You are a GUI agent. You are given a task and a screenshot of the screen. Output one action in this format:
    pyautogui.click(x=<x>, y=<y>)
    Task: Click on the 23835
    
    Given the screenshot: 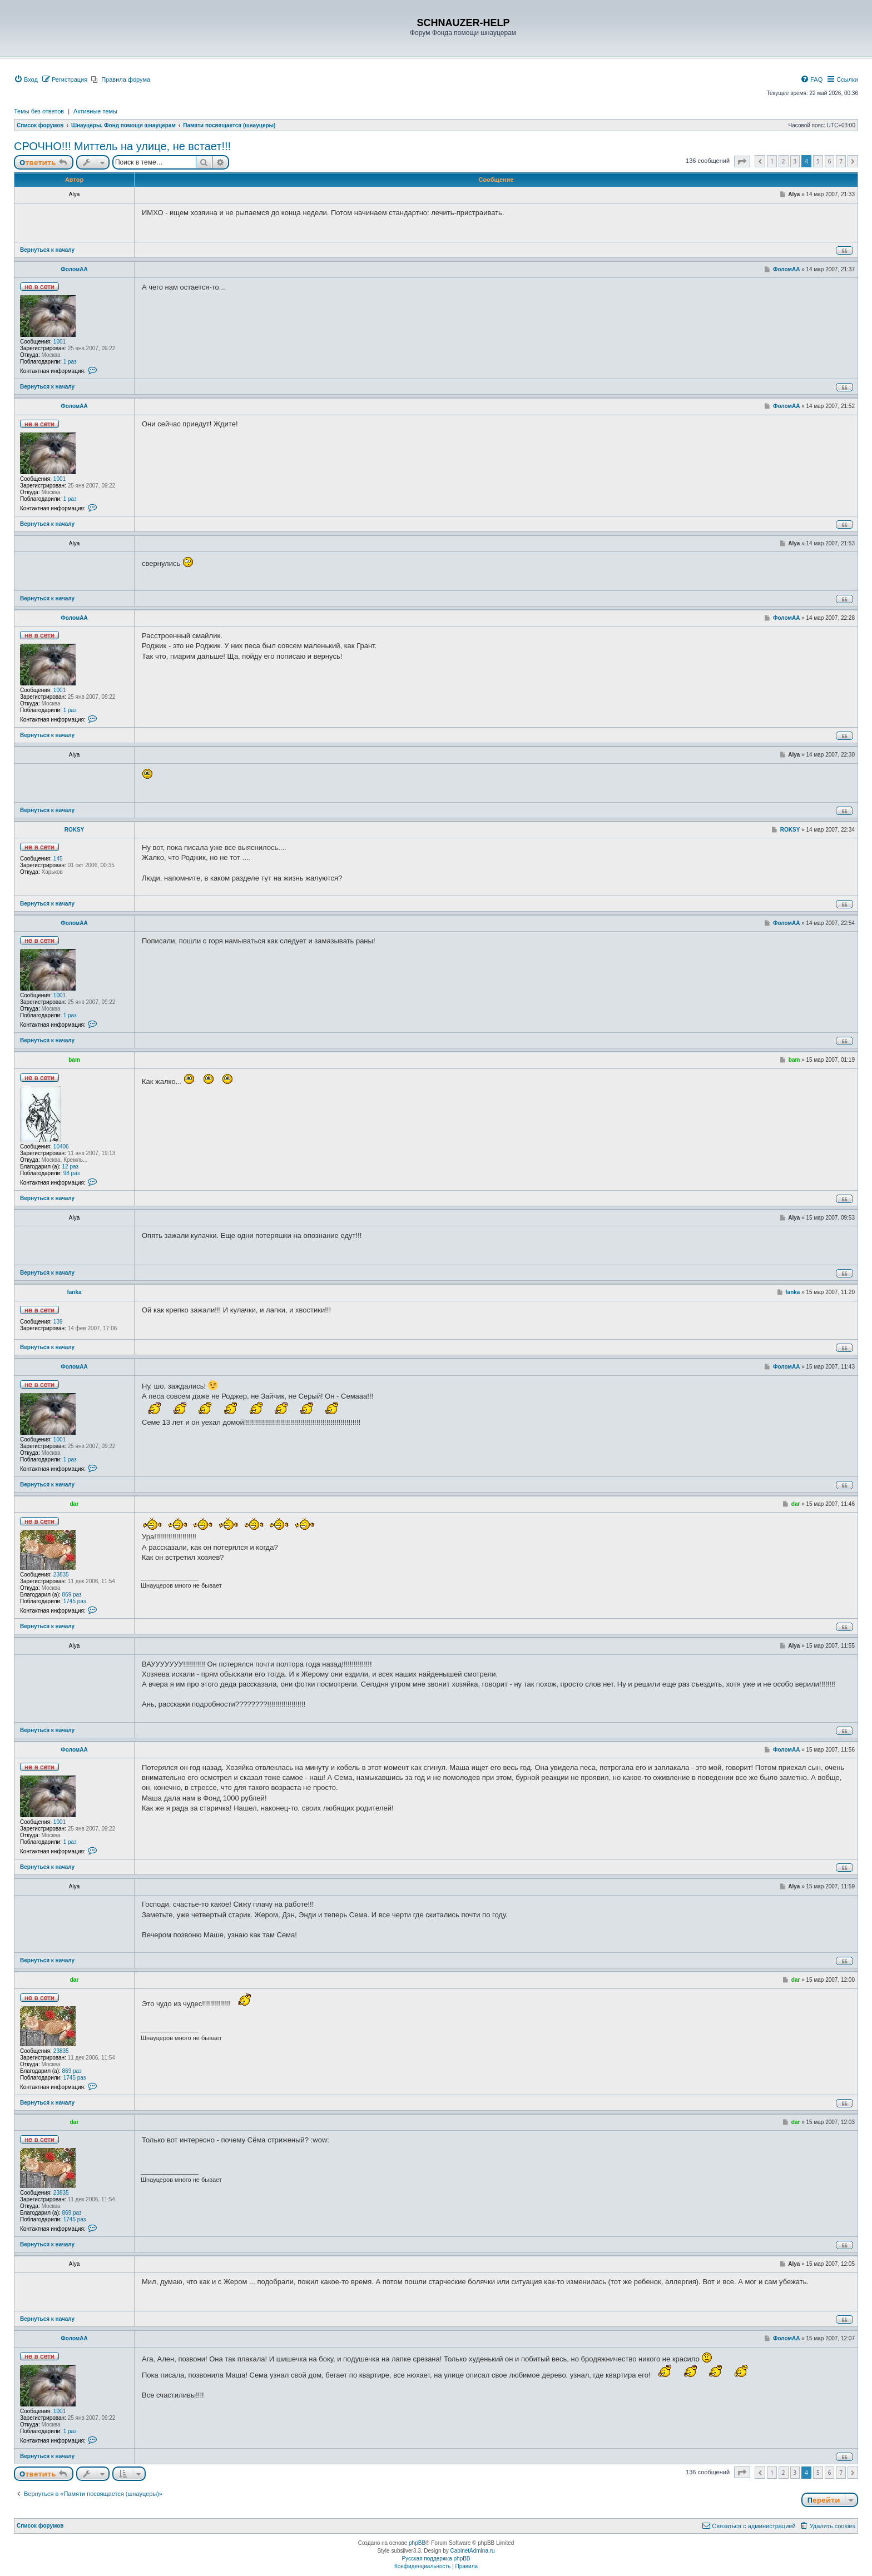 What is the action you would take?
    pyautogui.click(x=61, y=1575)
    